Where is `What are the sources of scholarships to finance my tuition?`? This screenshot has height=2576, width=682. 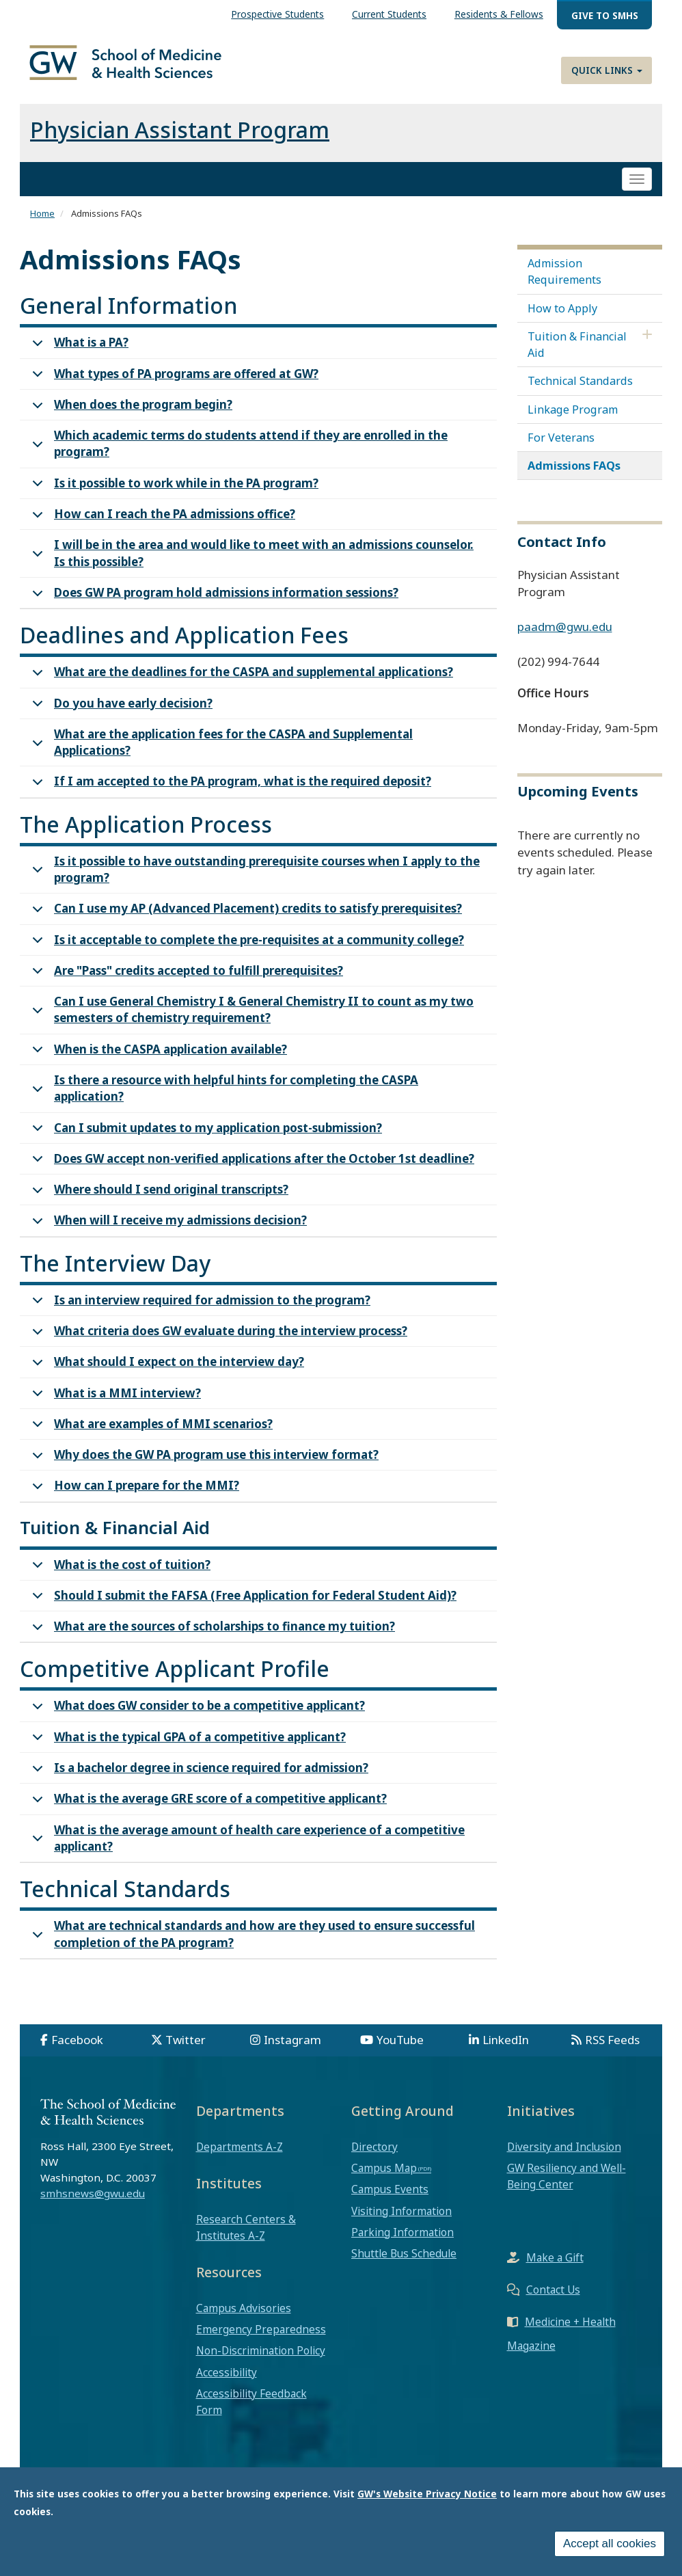
What are the sources of scholarships to finance my tuition? is located at coordinates (211, 1641).